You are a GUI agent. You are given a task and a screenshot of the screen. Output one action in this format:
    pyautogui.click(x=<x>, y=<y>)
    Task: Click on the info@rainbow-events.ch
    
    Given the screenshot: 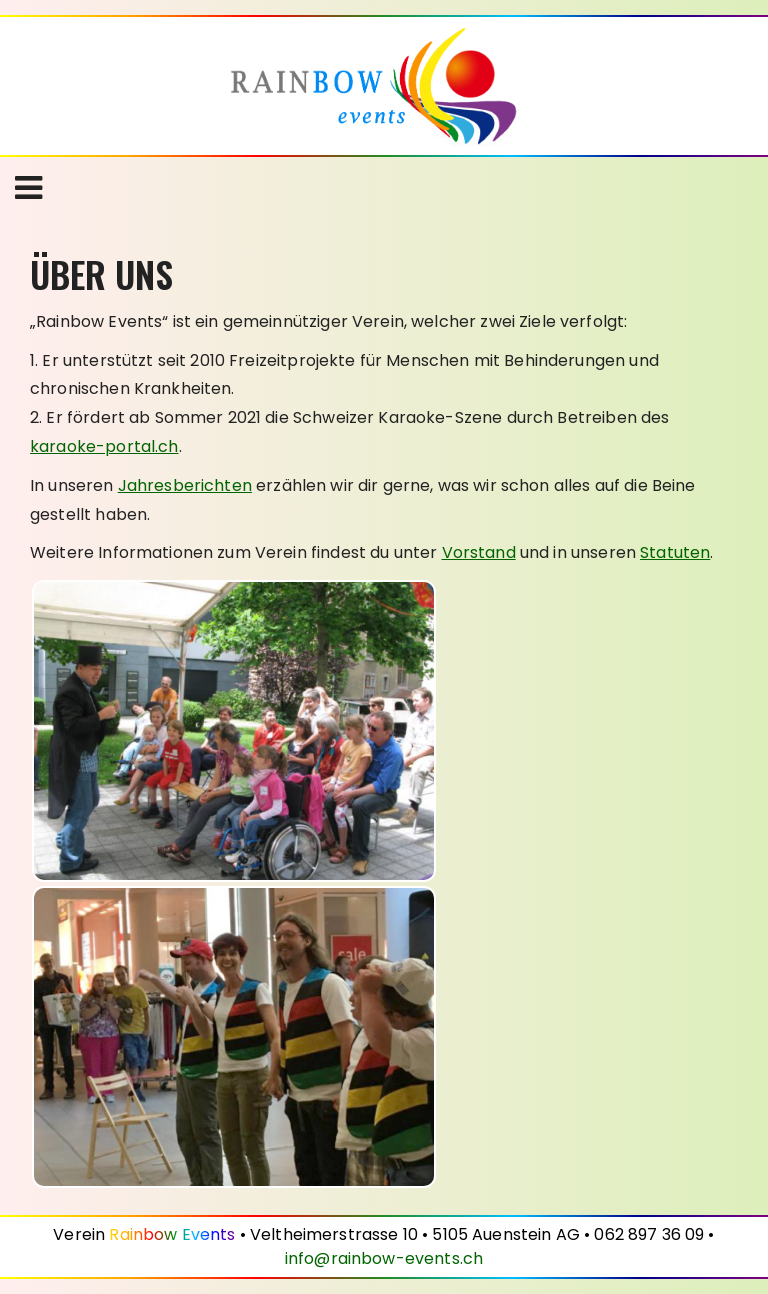 What is the action you would take?
    pyautogui.click(x=384, y=1258)
    